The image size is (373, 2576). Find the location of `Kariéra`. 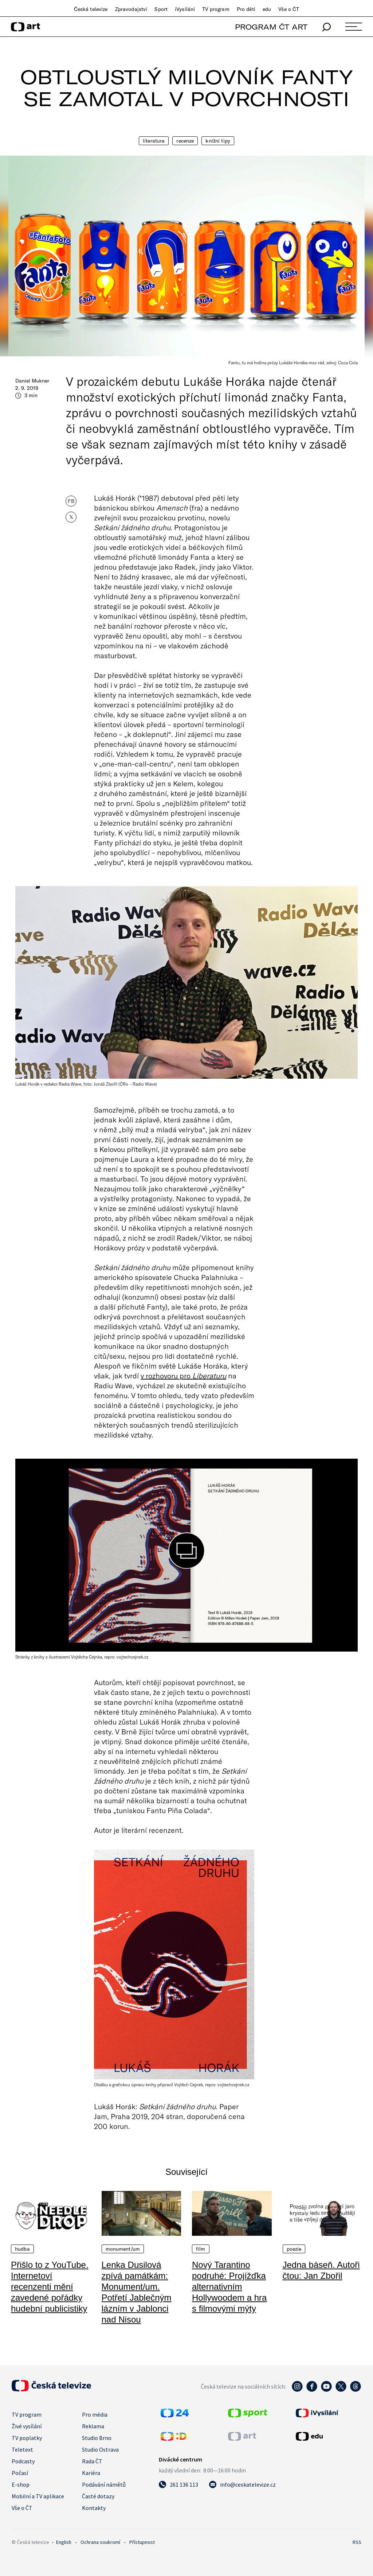

Kariéra is located at coordinates (91, 2472).